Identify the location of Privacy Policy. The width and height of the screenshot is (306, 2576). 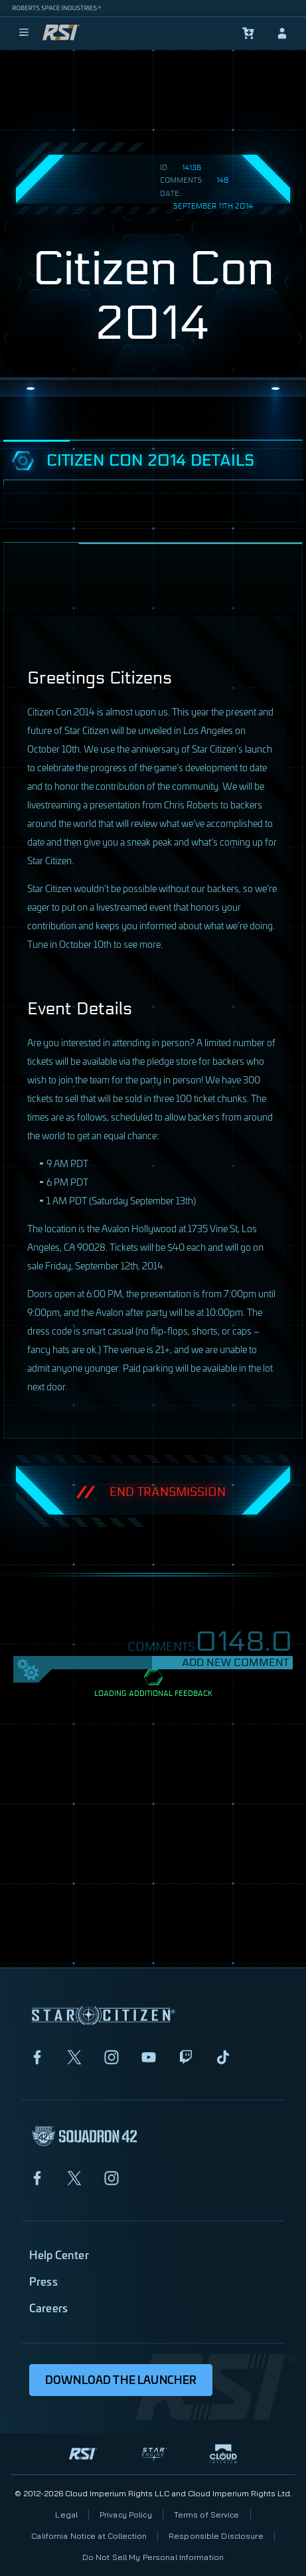
(126, 2515).